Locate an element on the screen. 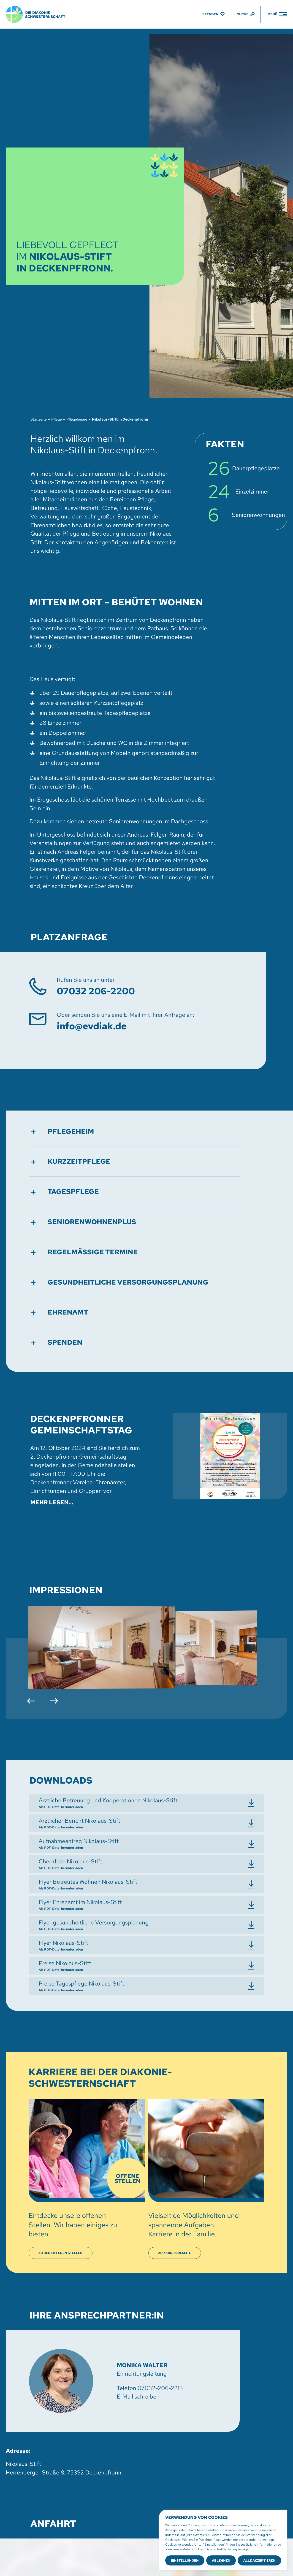 Image resolution: width=293 pixels, height=2576 pixels. [Offene Stellen anzeigen] is located at coordinates (60, 2253).